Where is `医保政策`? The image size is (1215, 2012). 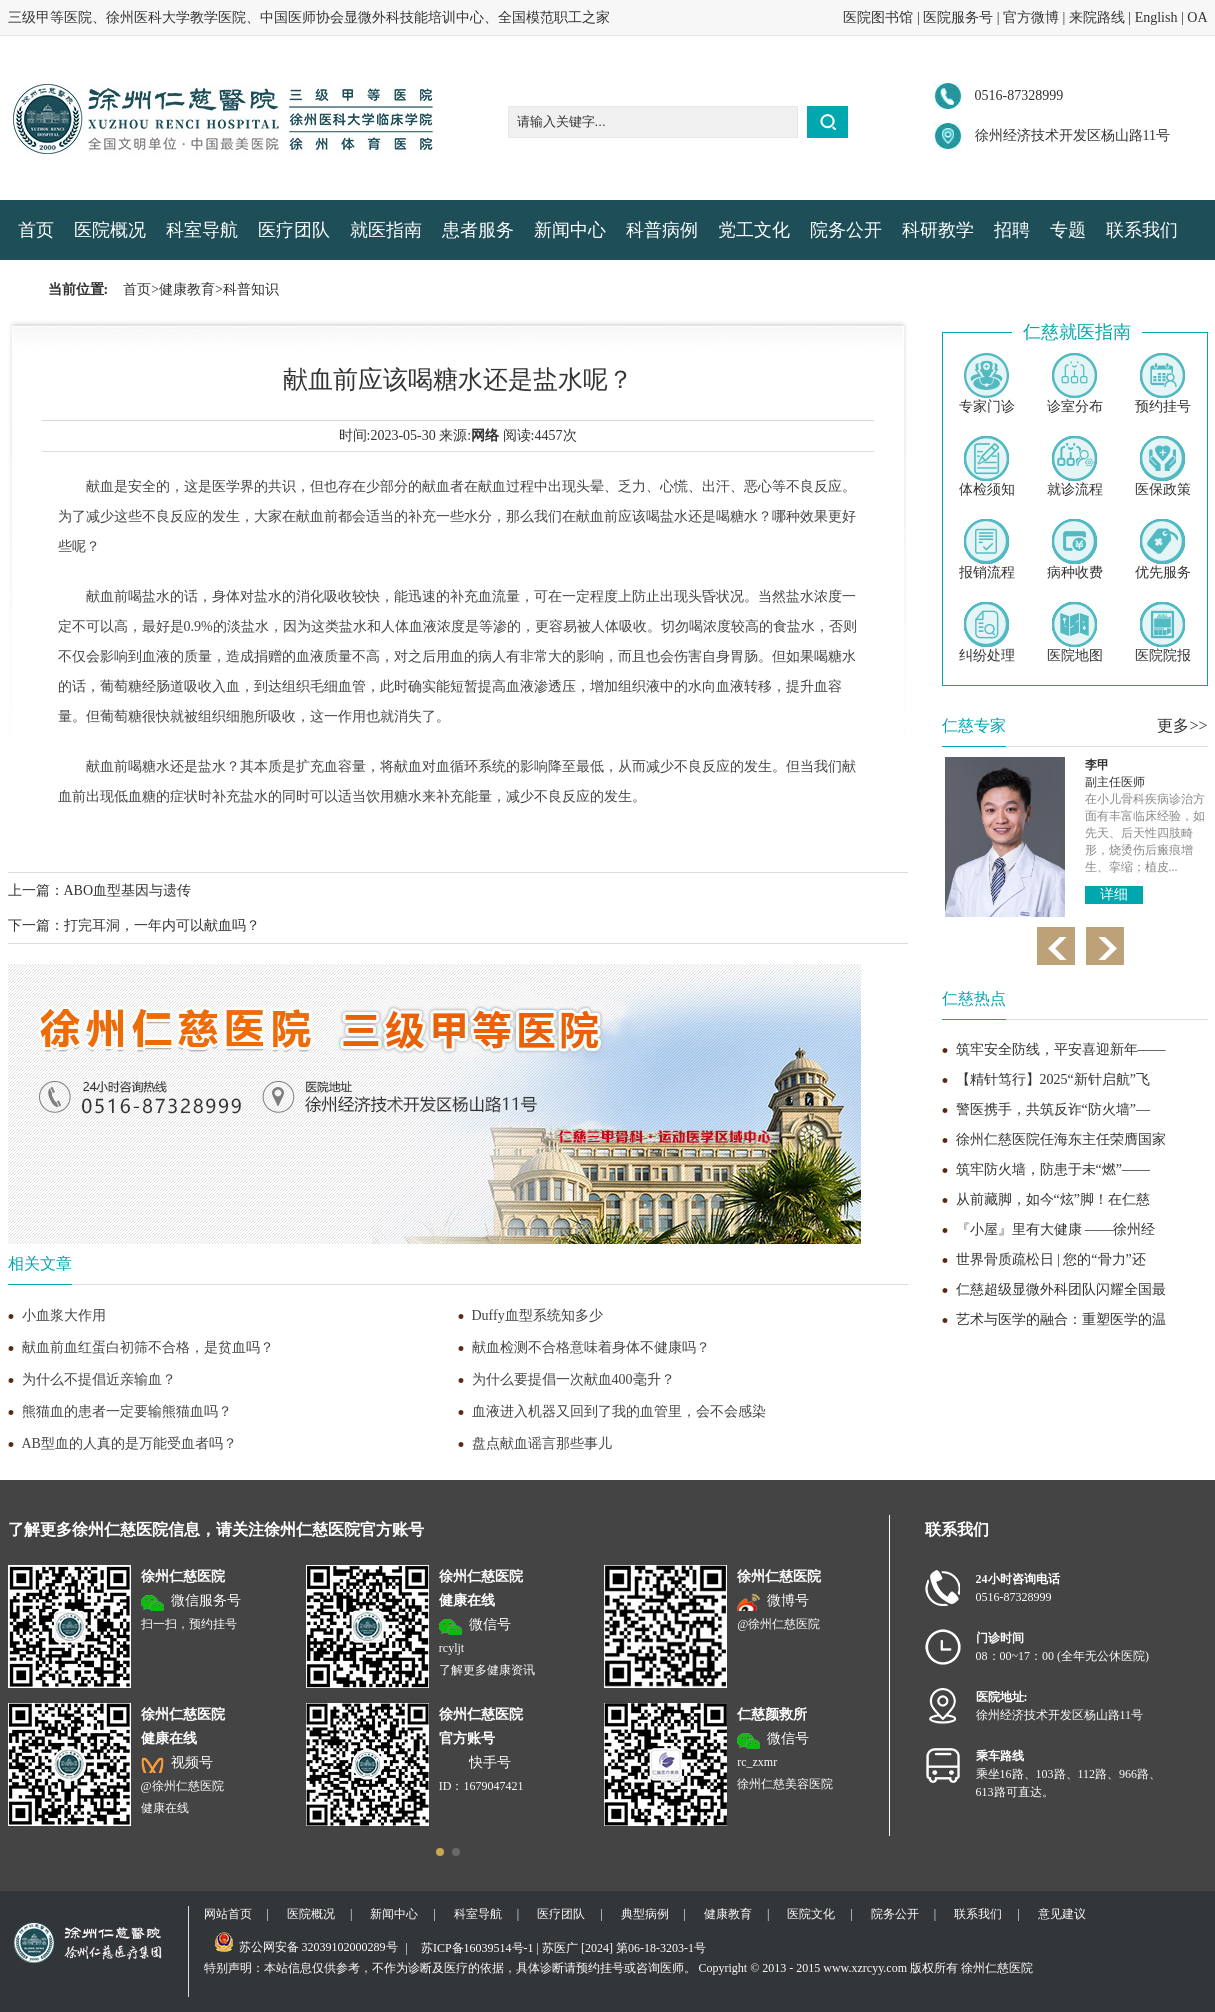
医保政策 is located at coordinates (1163, 466).